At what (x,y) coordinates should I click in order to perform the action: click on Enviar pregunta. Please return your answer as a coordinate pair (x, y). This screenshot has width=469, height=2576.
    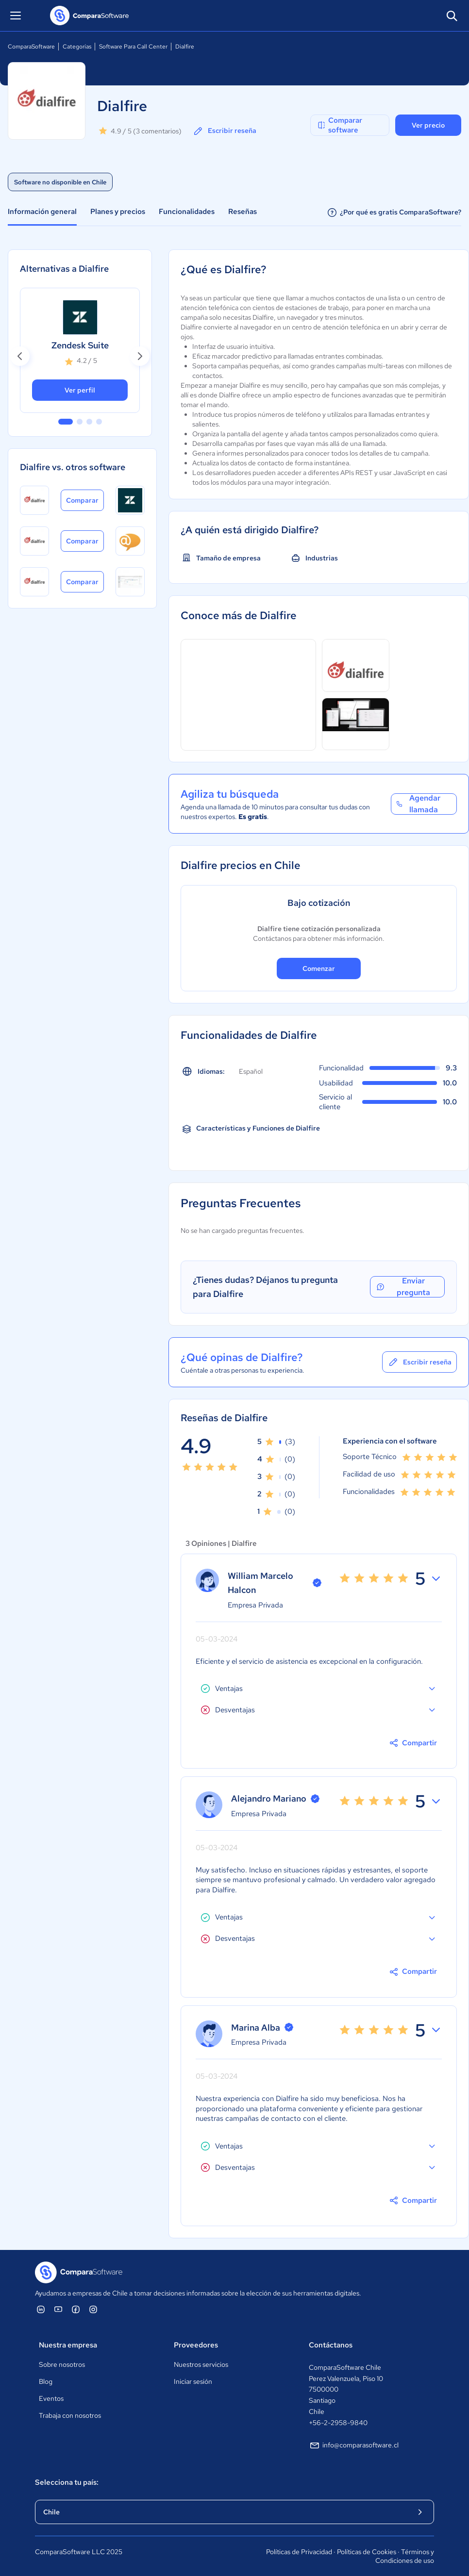
    Looking at the image, I should click on (402, 1286).